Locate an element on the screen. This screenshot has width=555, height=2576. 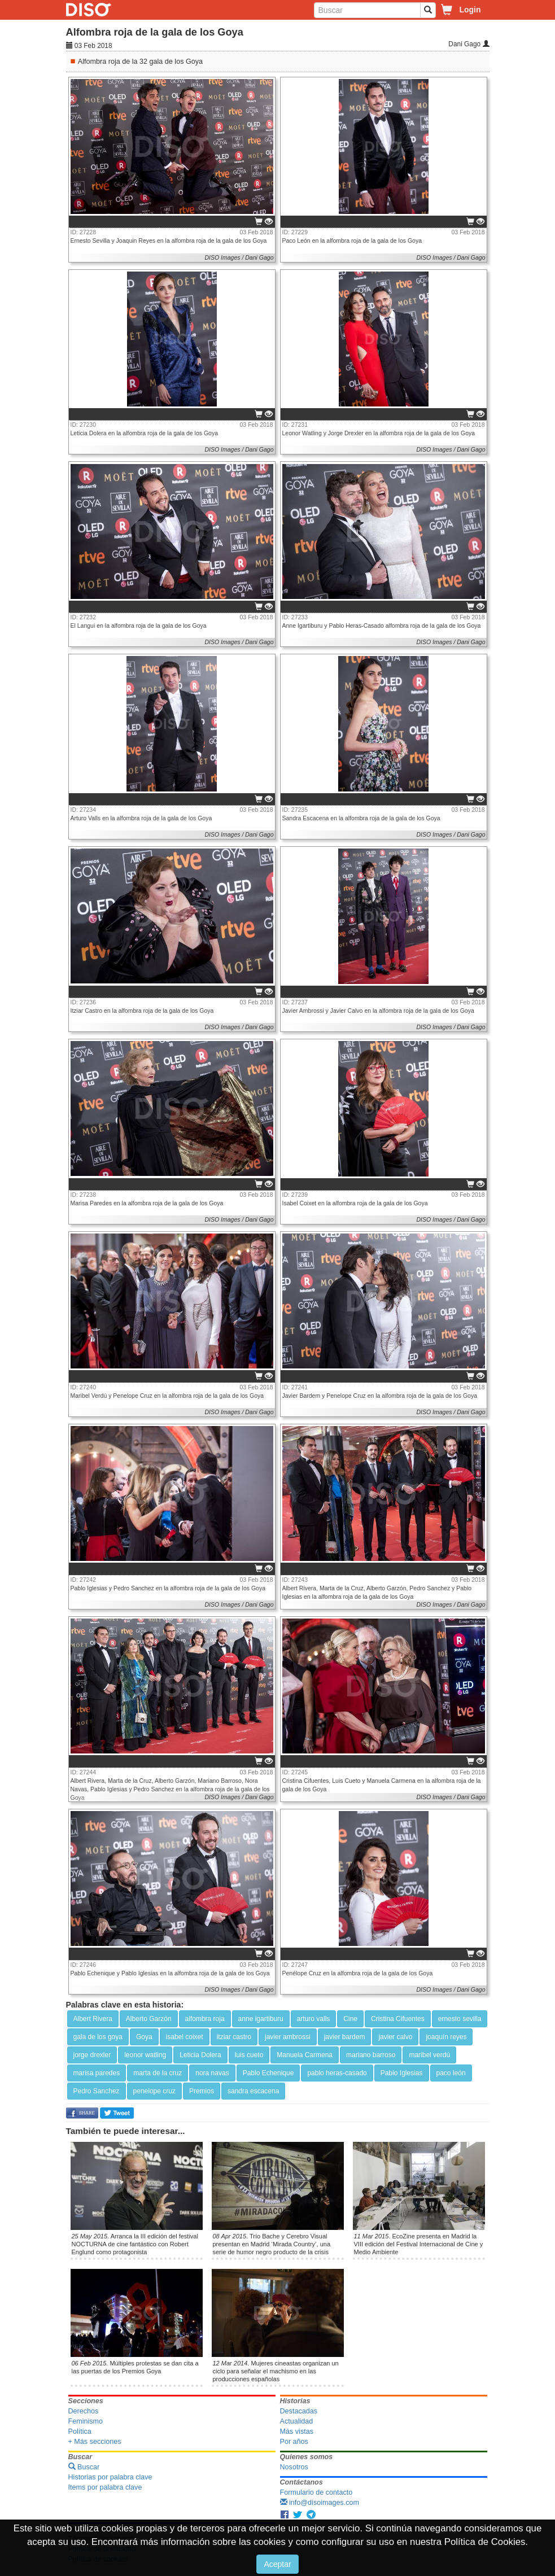
itziar castro is located at coordinates (234, 2037).